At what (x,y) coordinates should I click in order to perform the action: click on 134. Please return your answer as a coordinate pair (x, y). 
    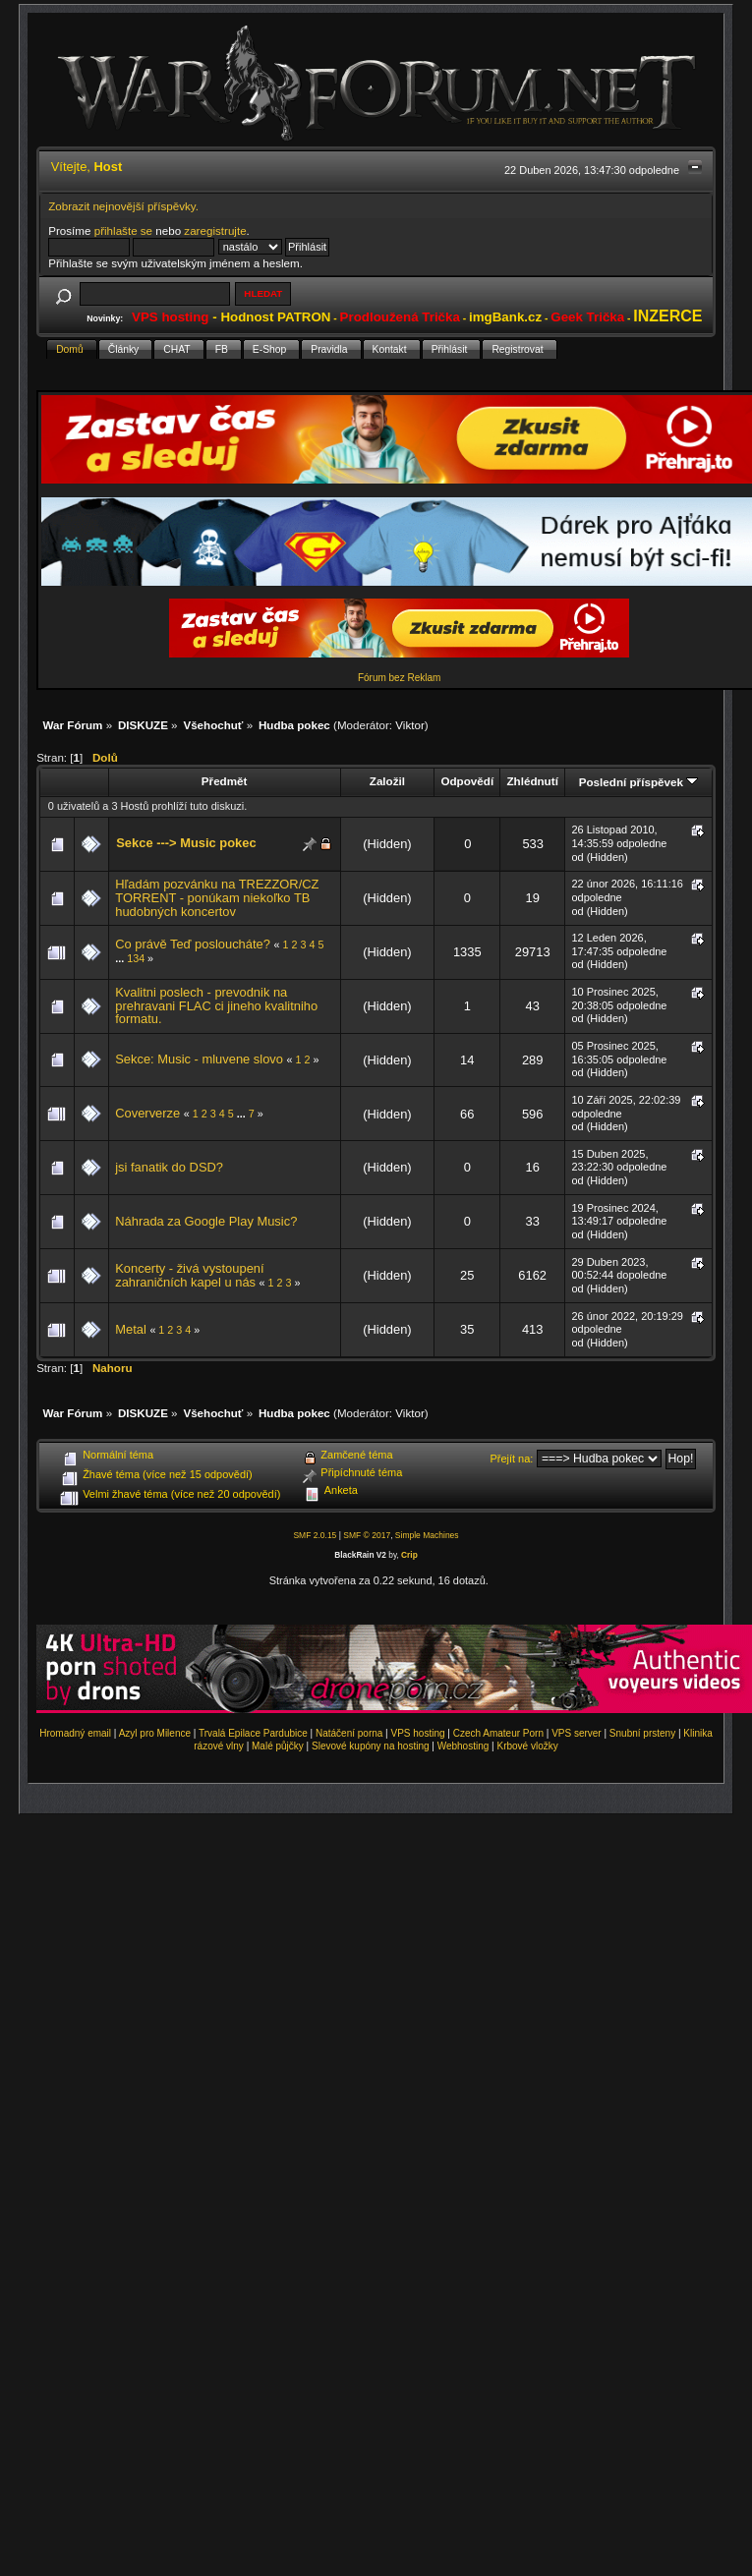
    Looking at the image, I should click on (136, 958).